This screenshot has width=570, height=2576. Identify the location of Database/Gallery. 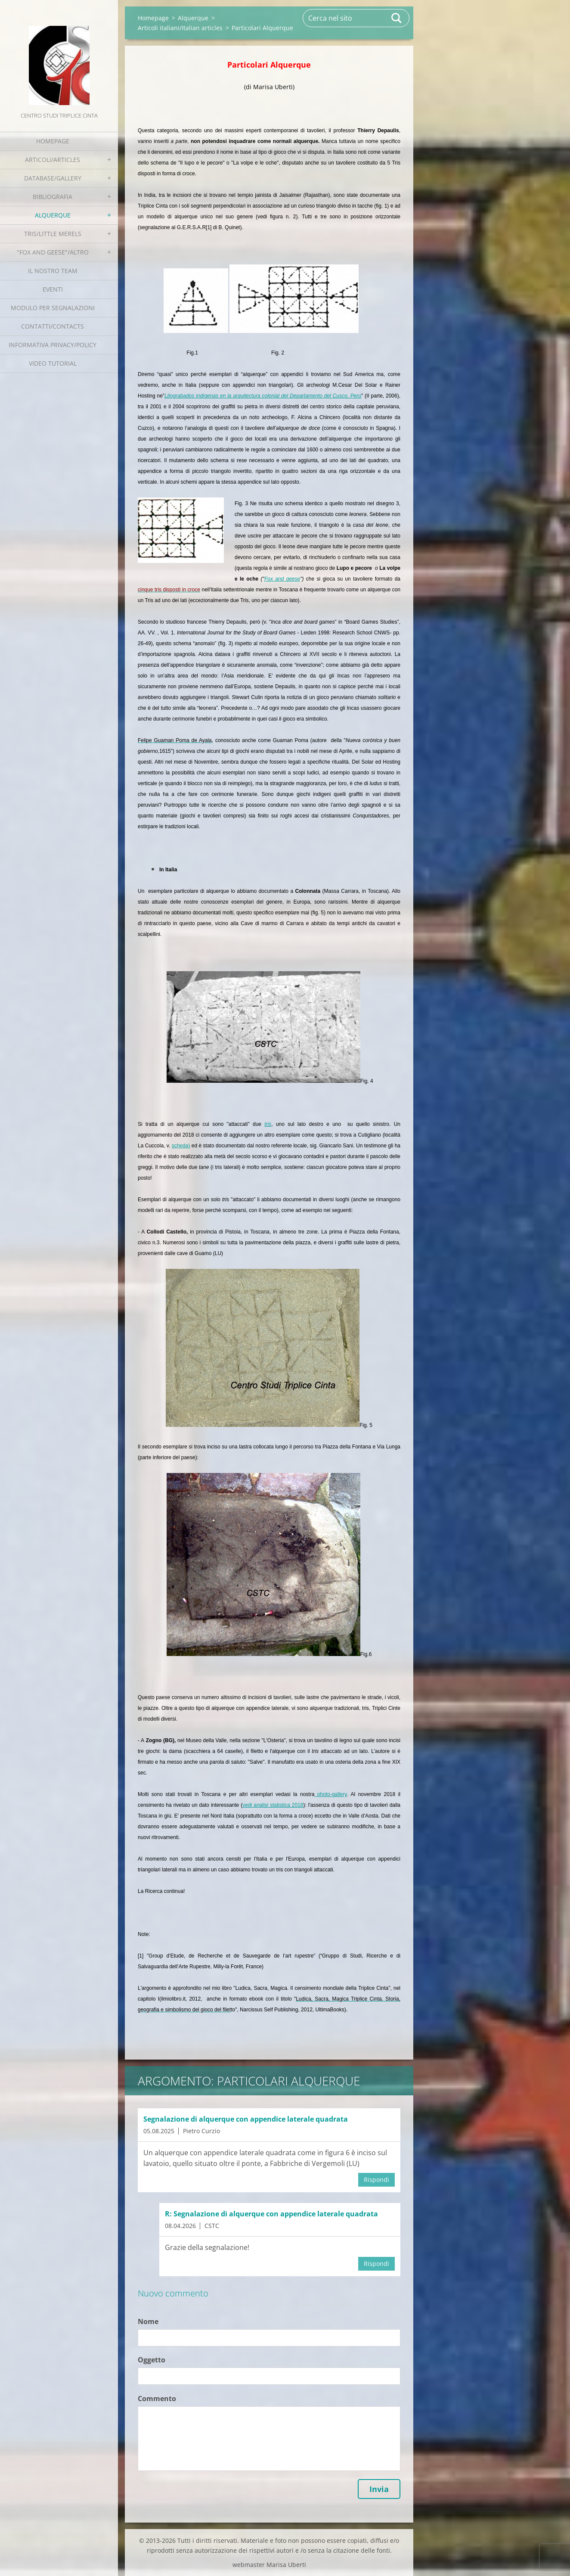
(52, 178).